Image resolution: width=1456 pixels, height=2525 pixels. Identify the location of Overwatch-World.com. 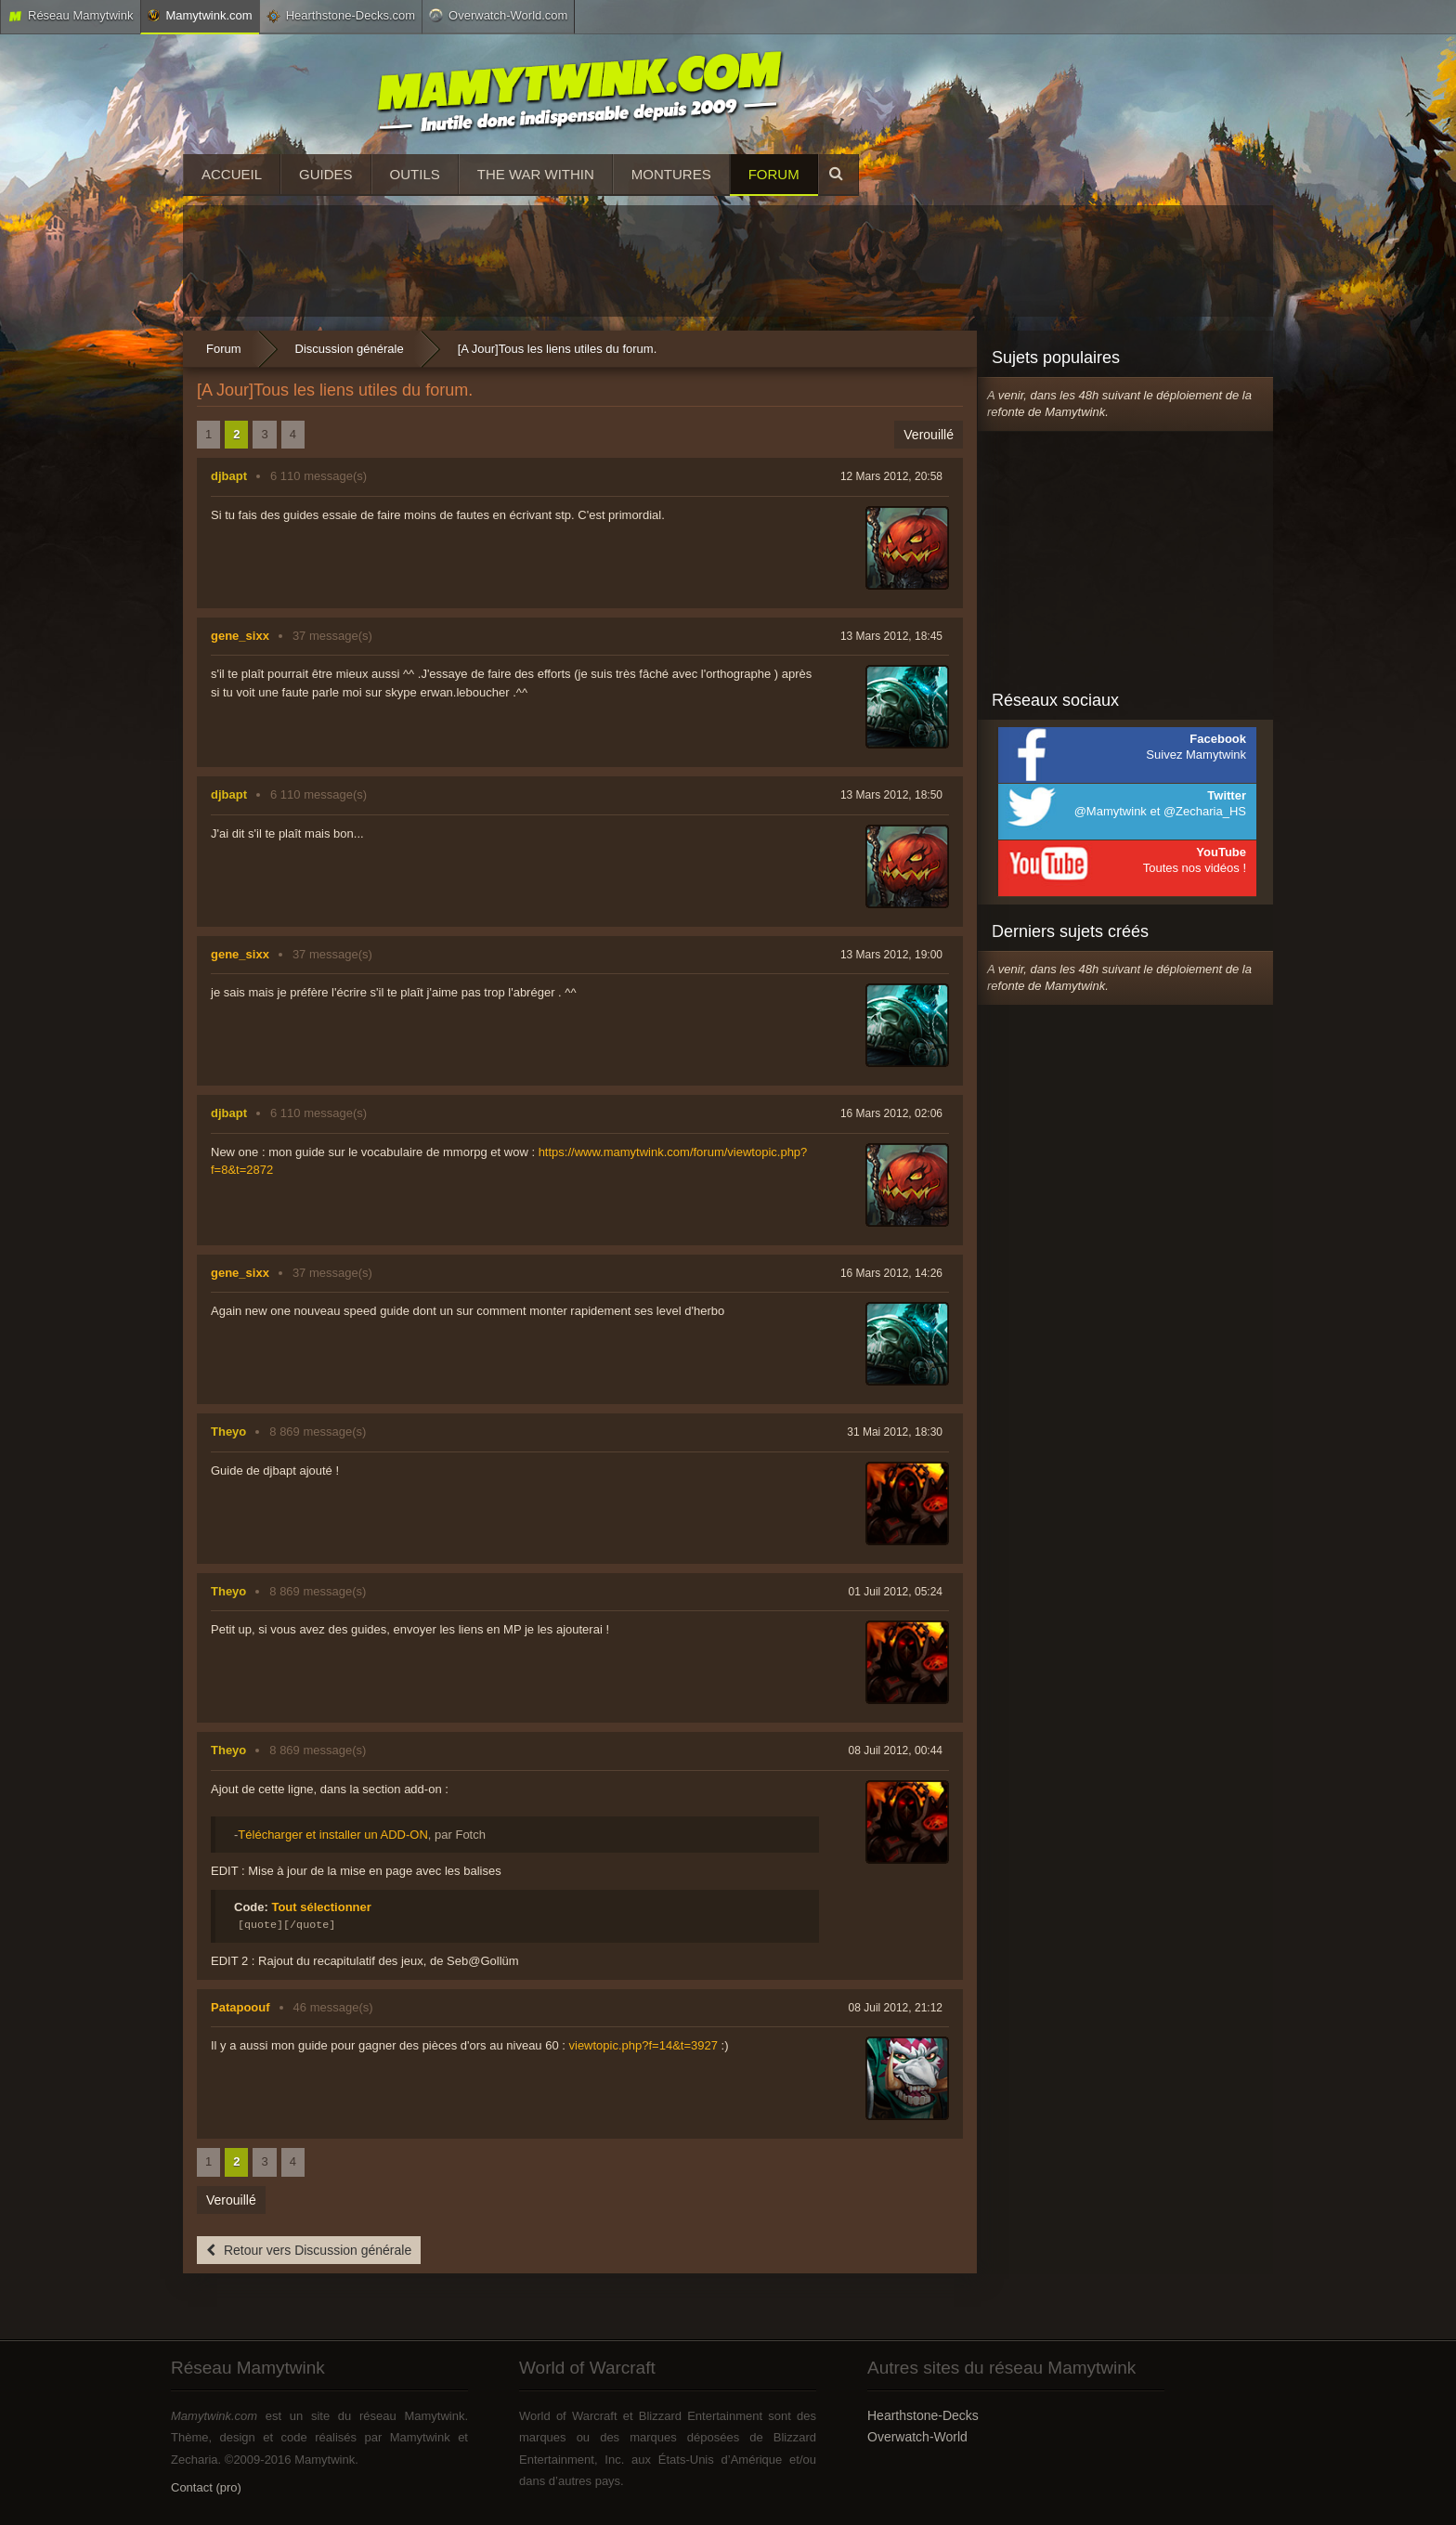
(498, 14).